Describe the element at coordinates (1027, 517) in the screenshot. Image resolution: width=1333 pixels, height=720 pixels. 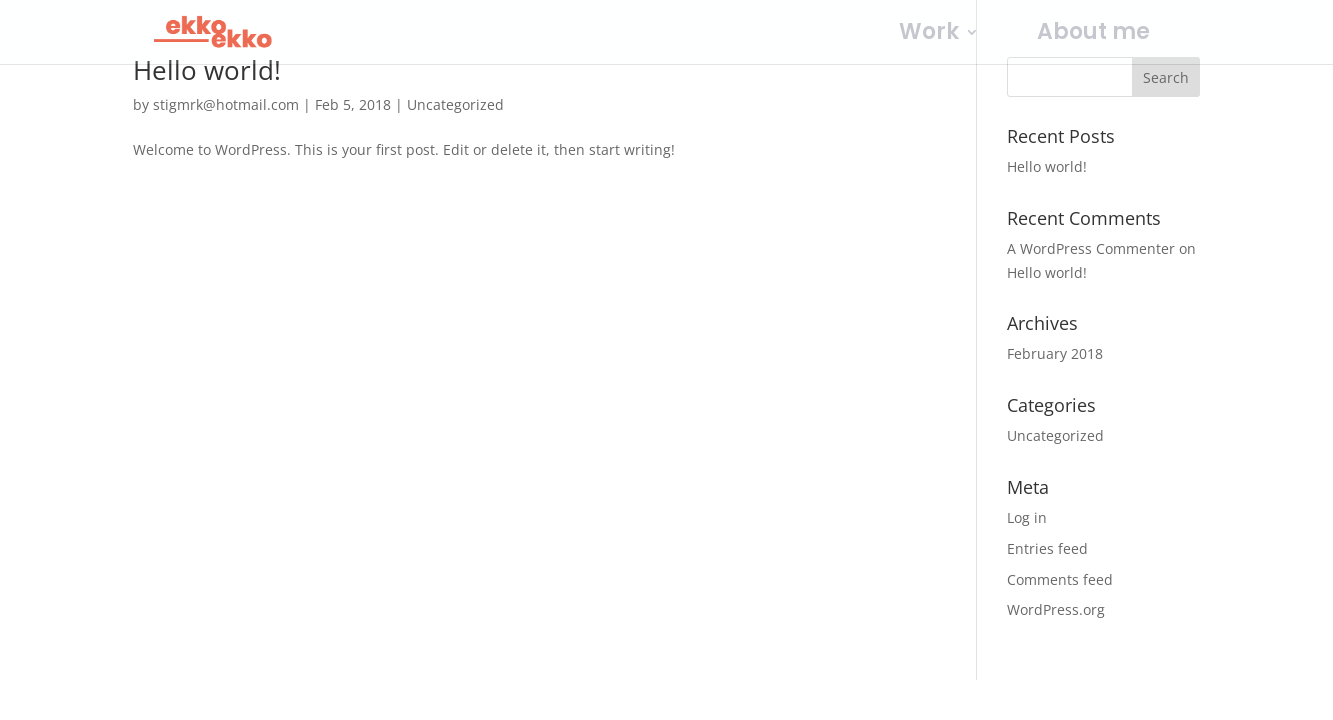
I see `Log in` at that location.